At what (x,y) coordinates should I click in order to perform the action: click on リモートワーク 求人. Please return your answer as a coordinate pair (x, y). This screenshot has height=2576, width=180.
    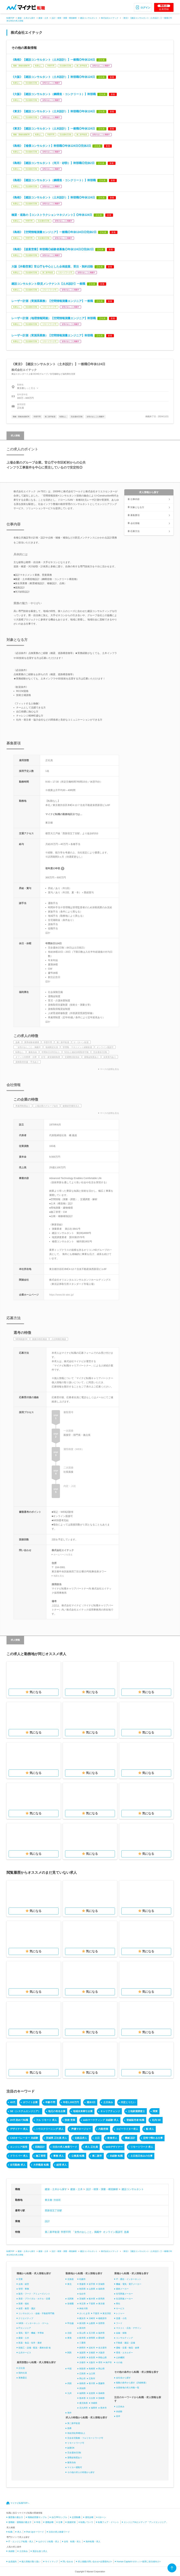
    Looking at the image, I should click on (141, 2146).